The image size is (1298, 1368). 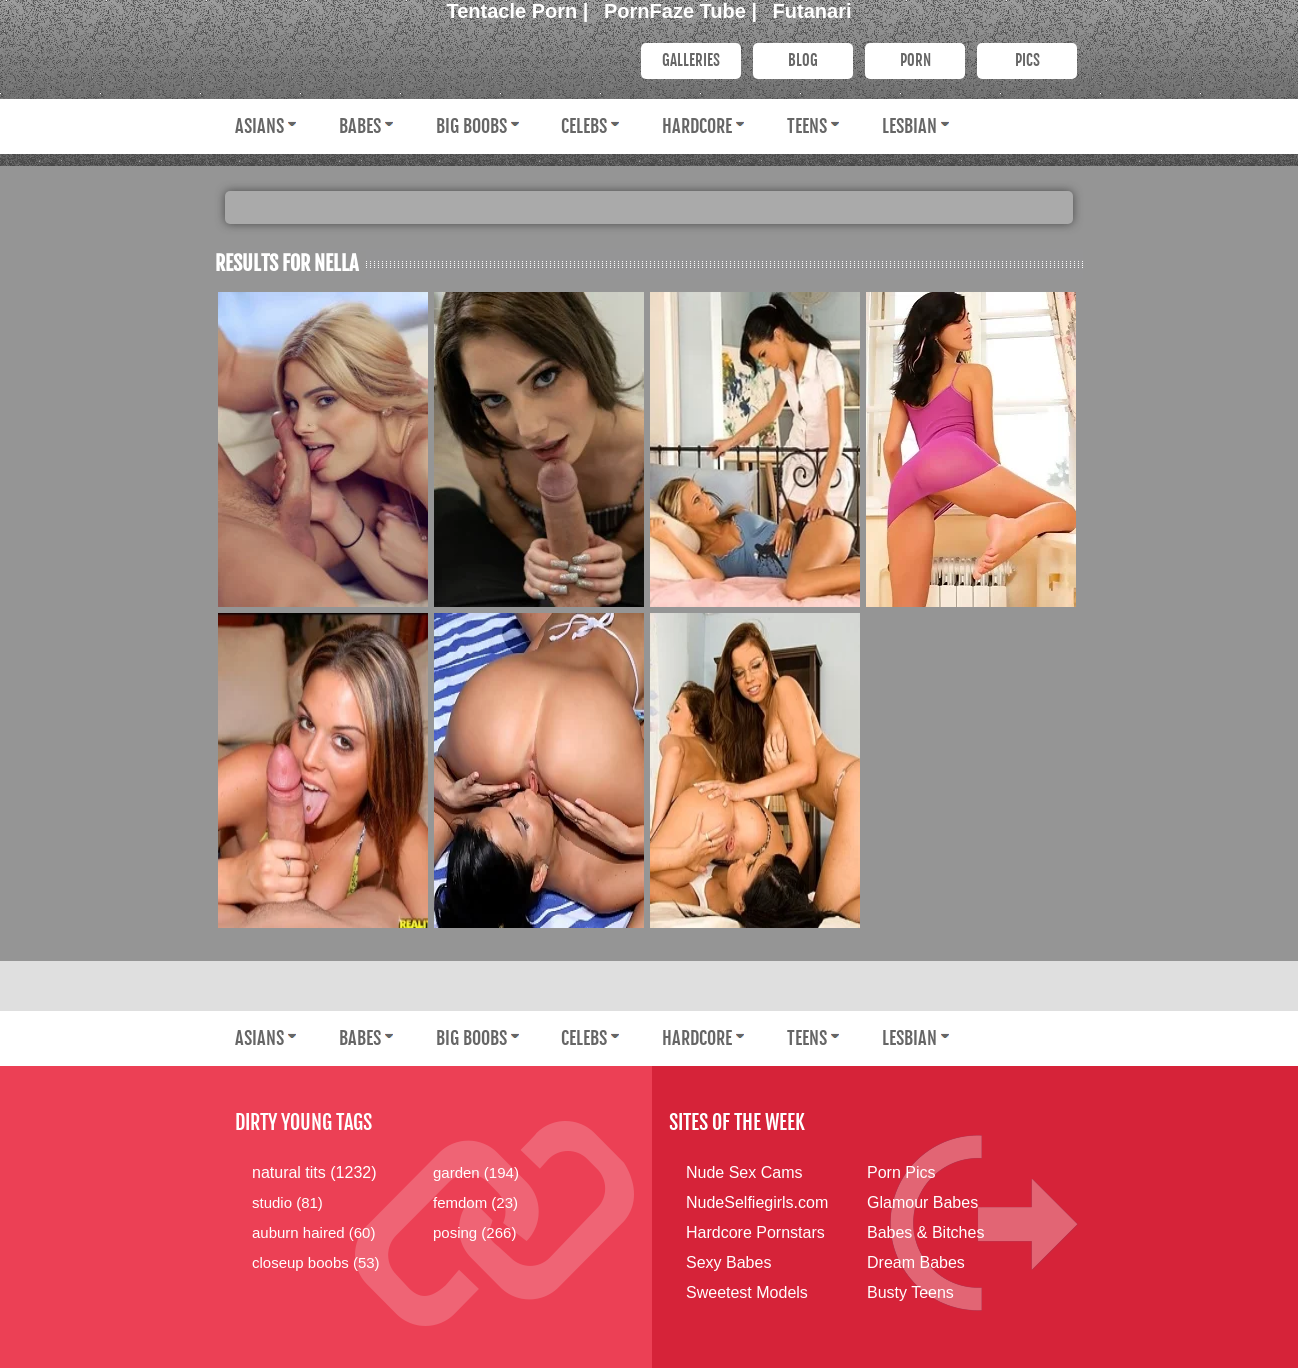 I want to click on Tentacle Porn |, so click(x=520, y=11).